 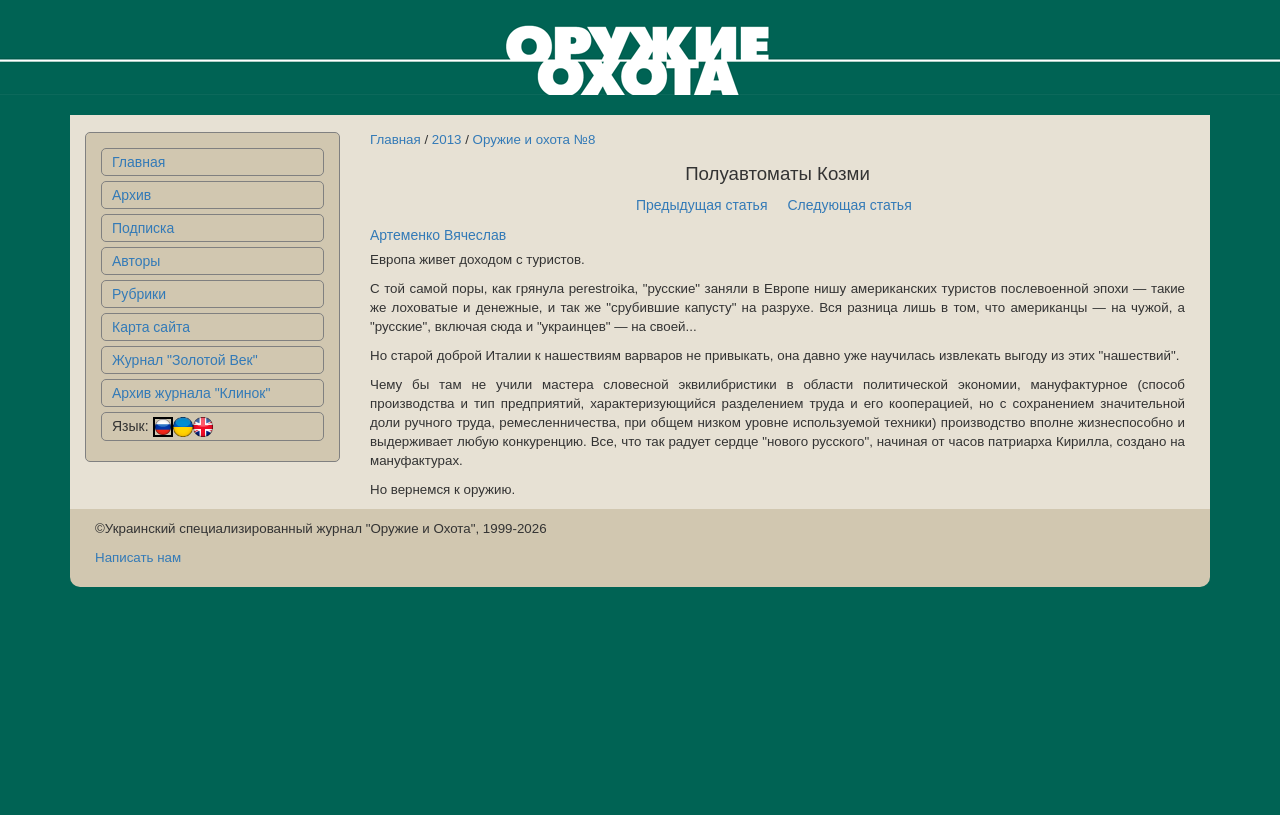 I want to click on Предыдущая статья, so click(x=702, y=205).